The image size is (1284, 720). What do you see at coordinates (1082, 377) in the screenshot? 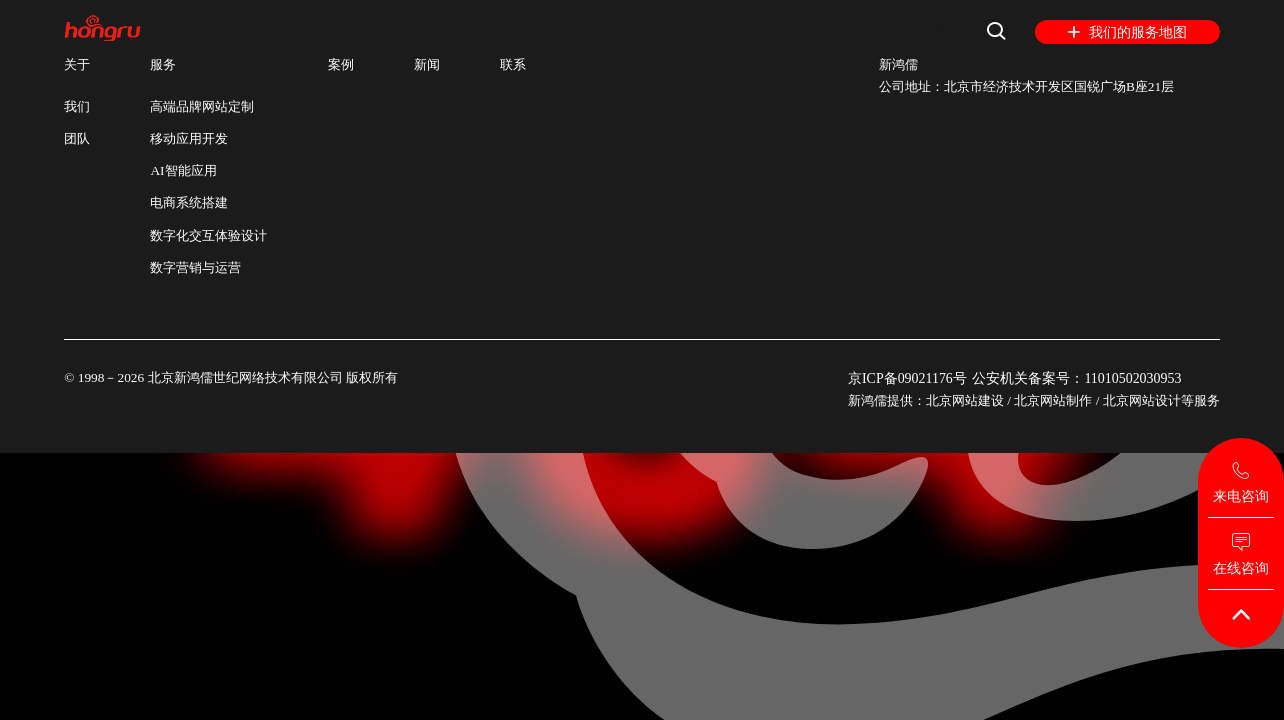
I see `公安机关备案号：11010502030953` at bounding box center [1082, 377].